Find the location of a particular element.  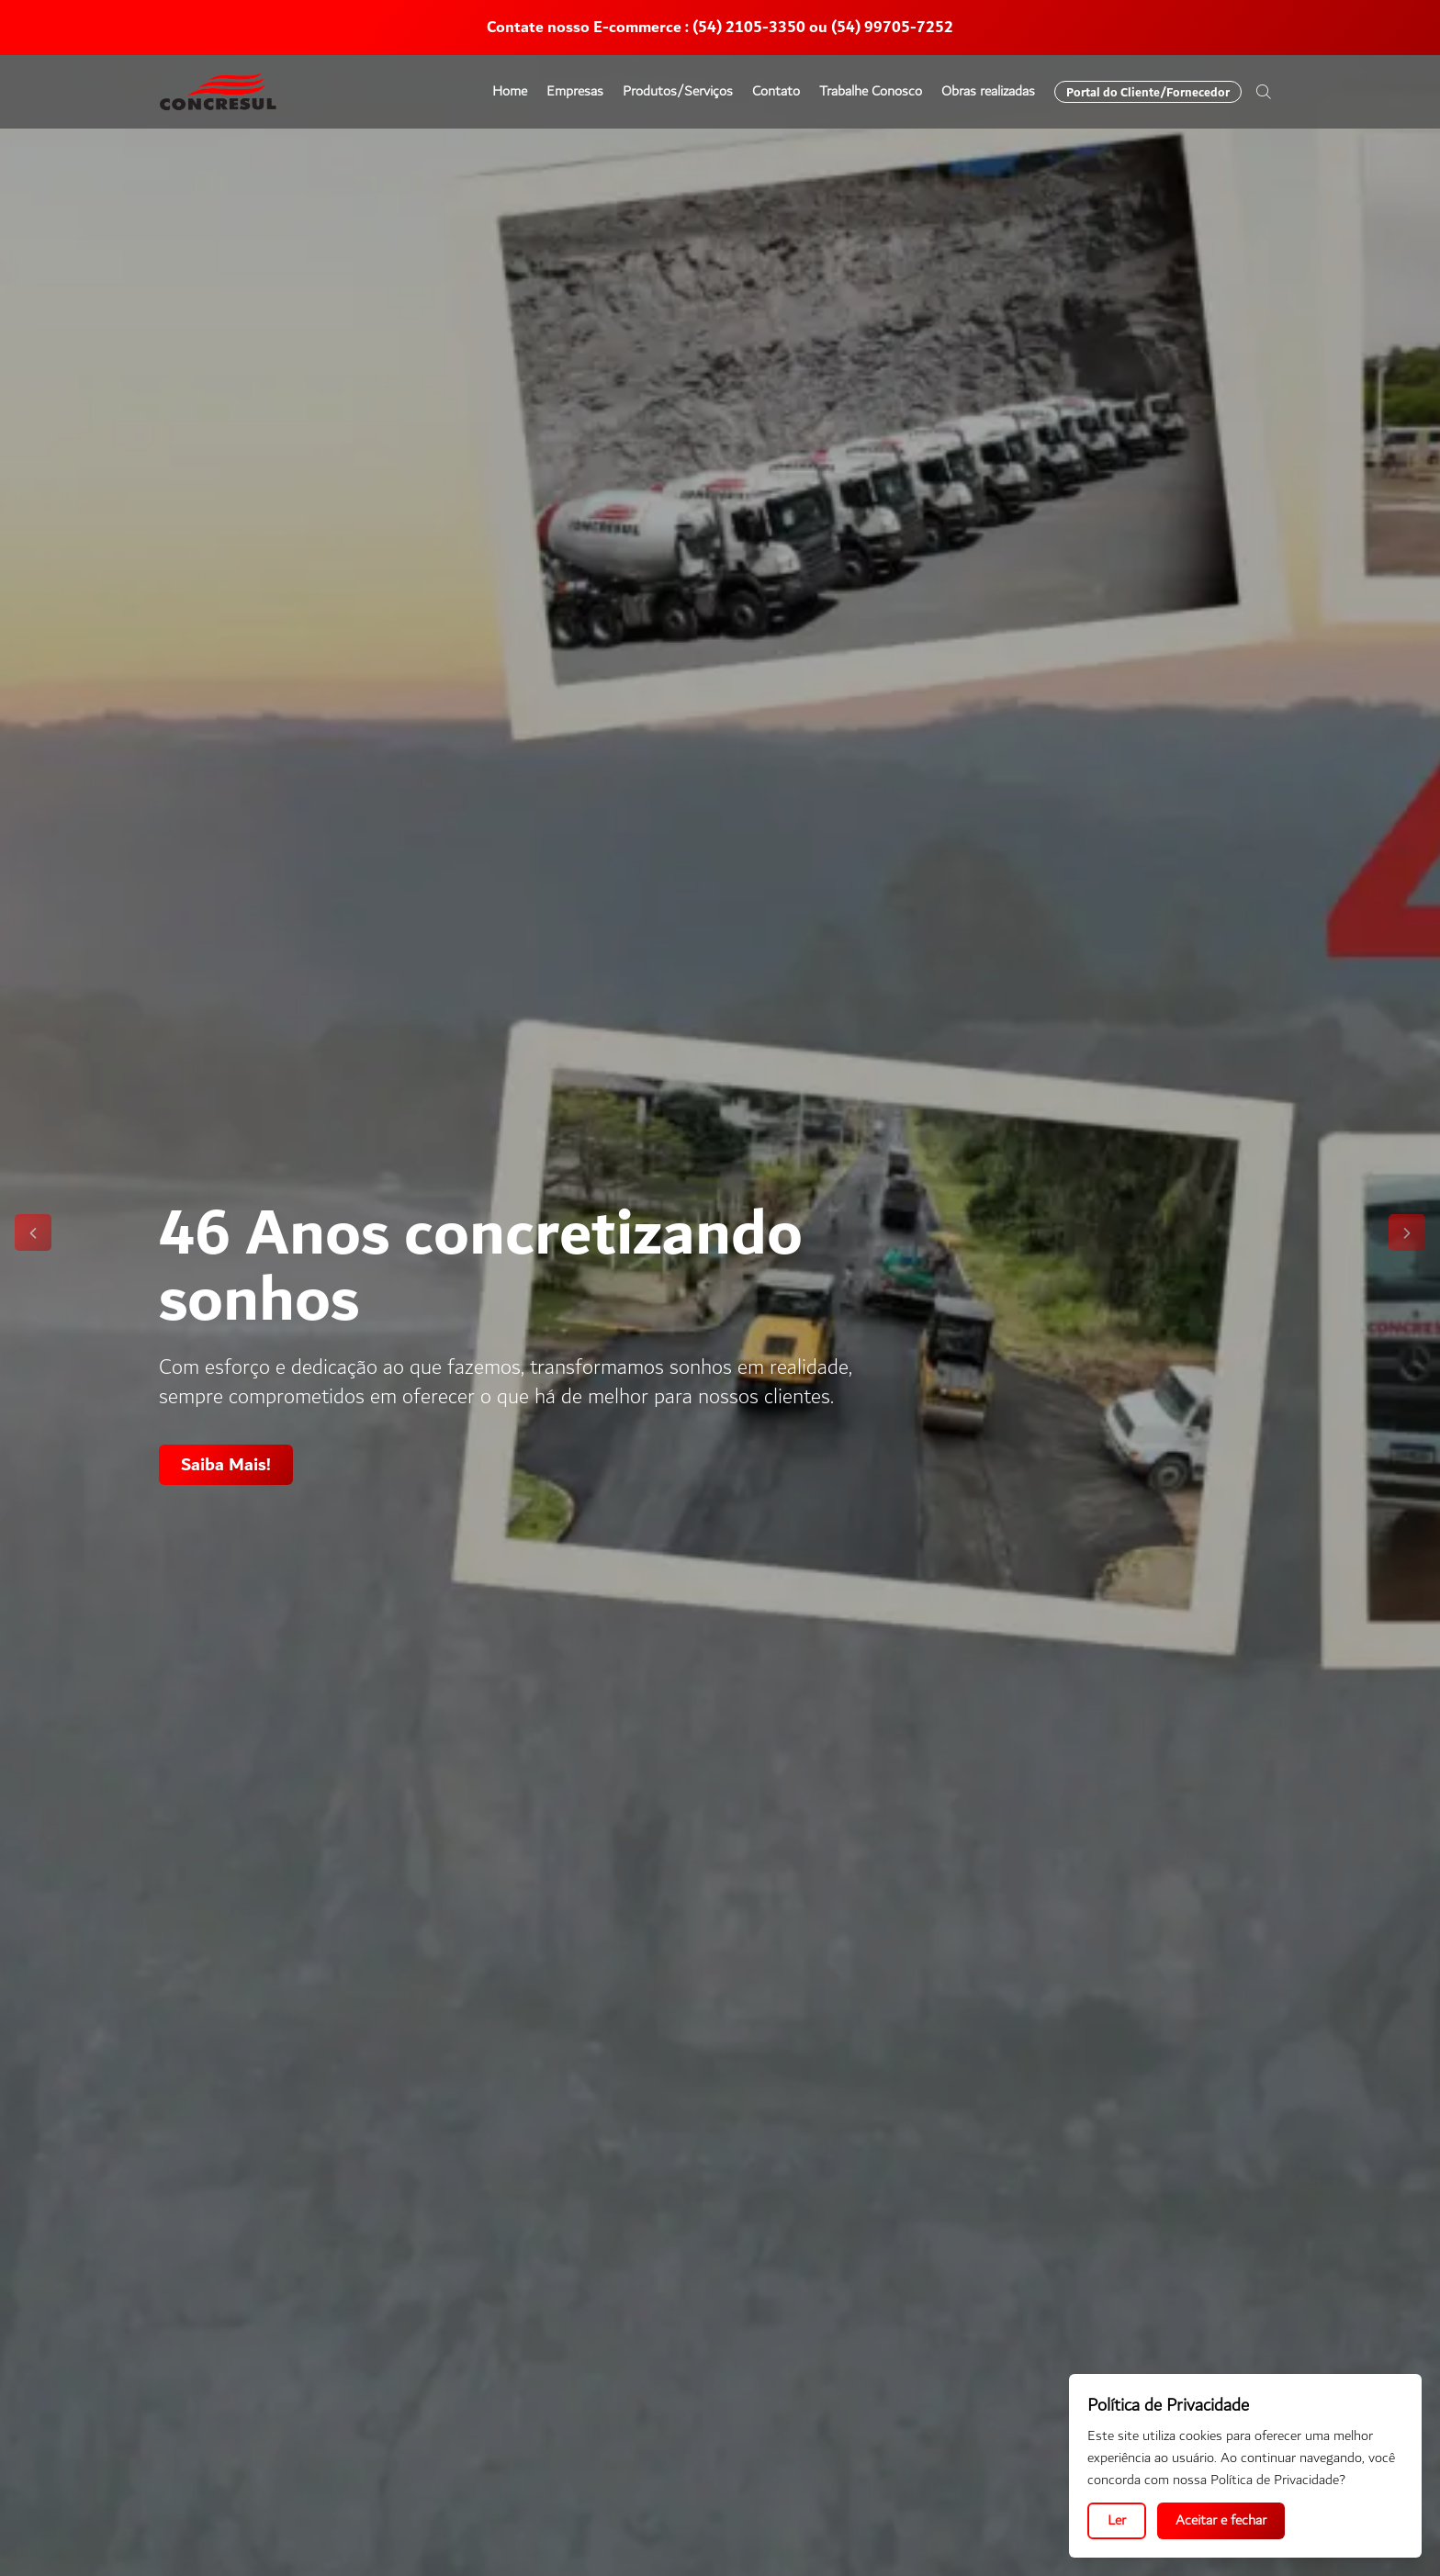

Saiba Mais! is located at coordinates (226, 1464).